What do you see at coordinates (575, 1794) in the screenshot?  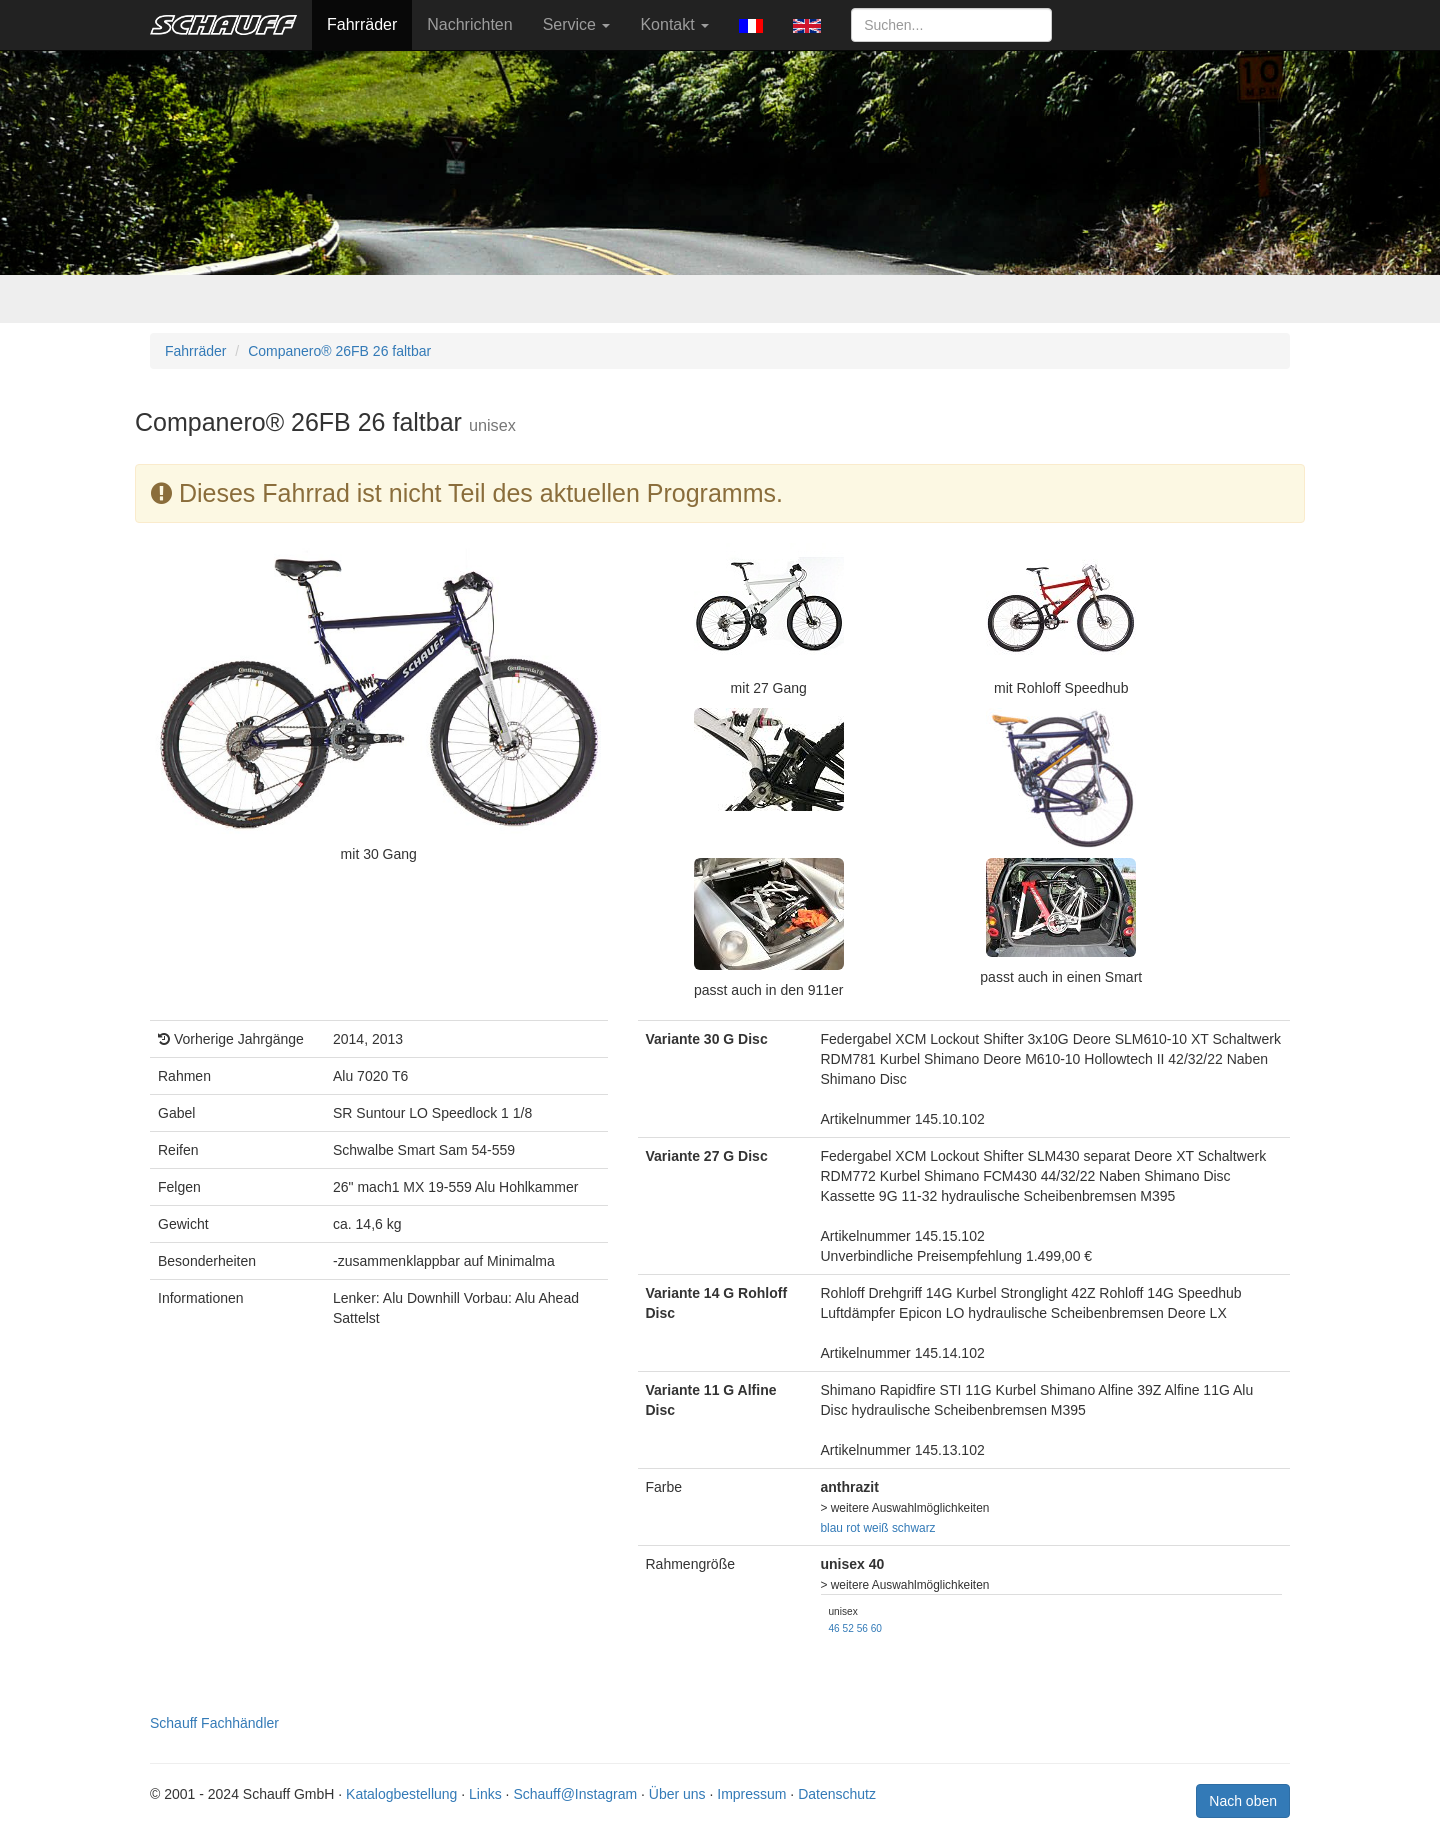 I see `Schauff@Instagram` at bounding box center [575, 1794].